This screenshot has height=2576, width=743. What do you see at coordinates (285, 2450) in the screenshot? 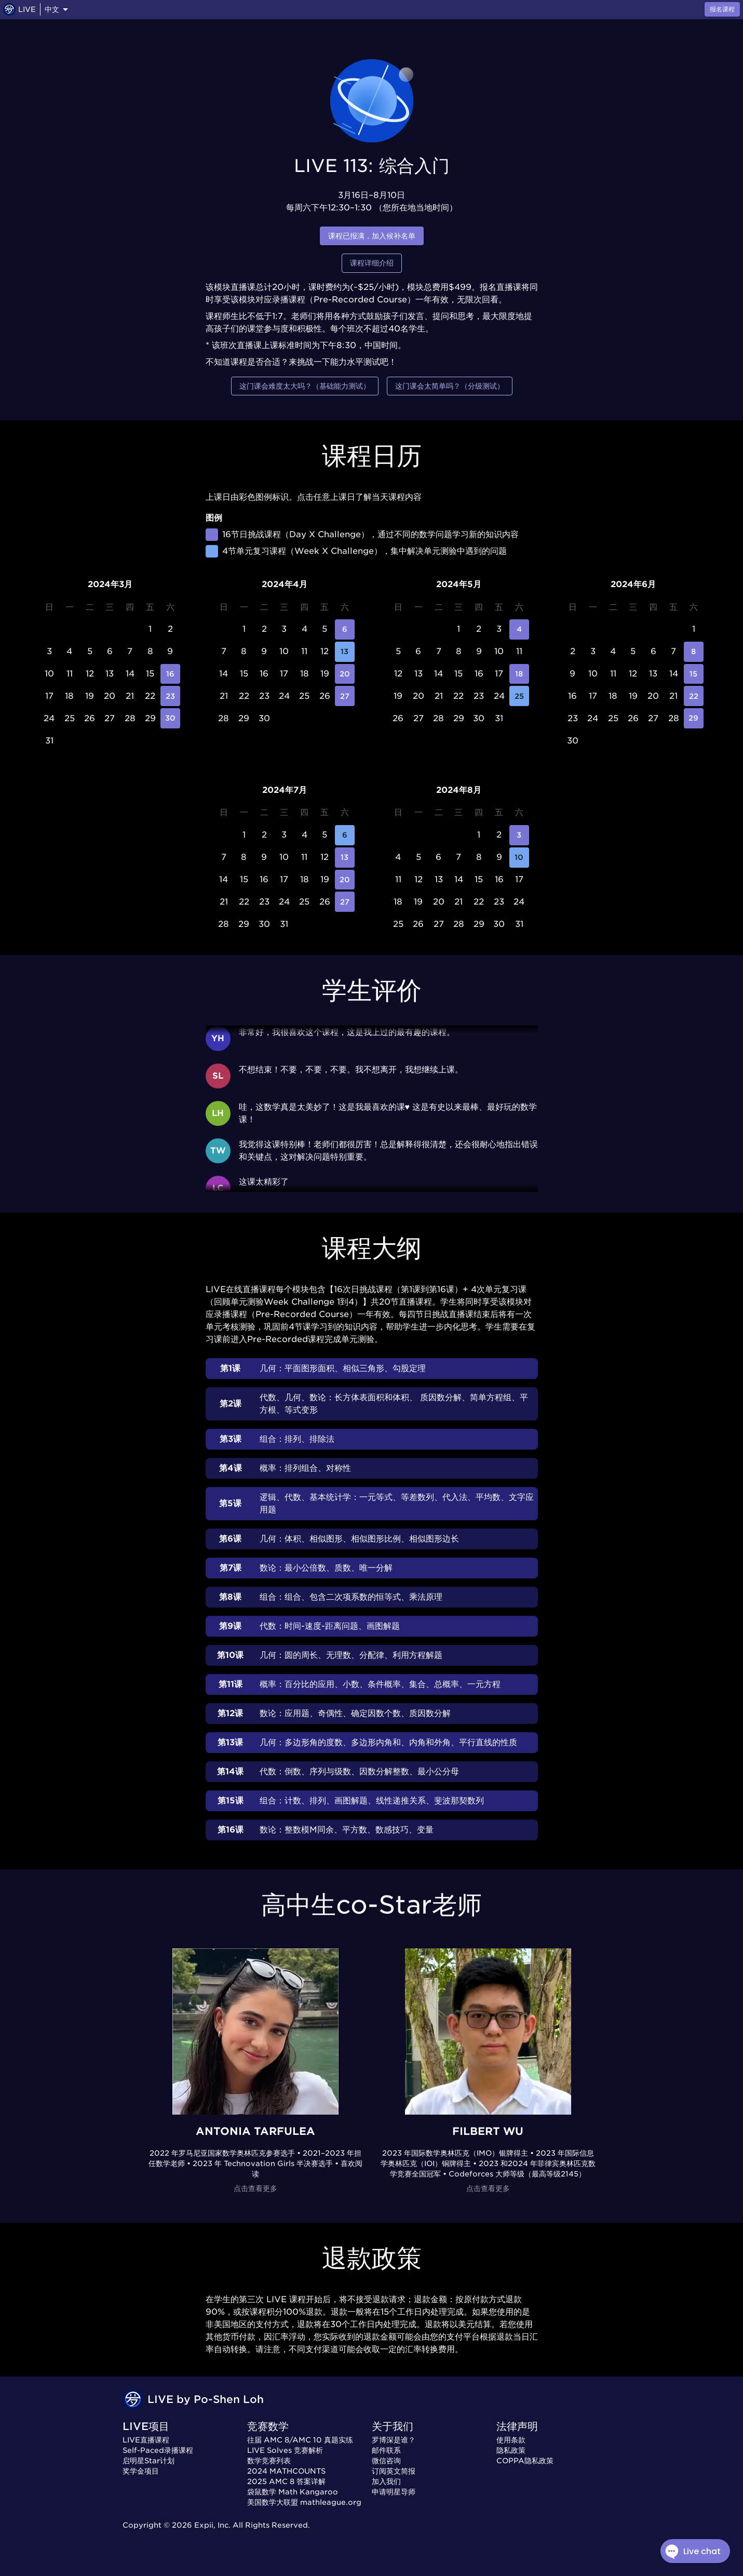
I see `LIVE Solves 竞赛解析` at bounding box center [285, 2450].